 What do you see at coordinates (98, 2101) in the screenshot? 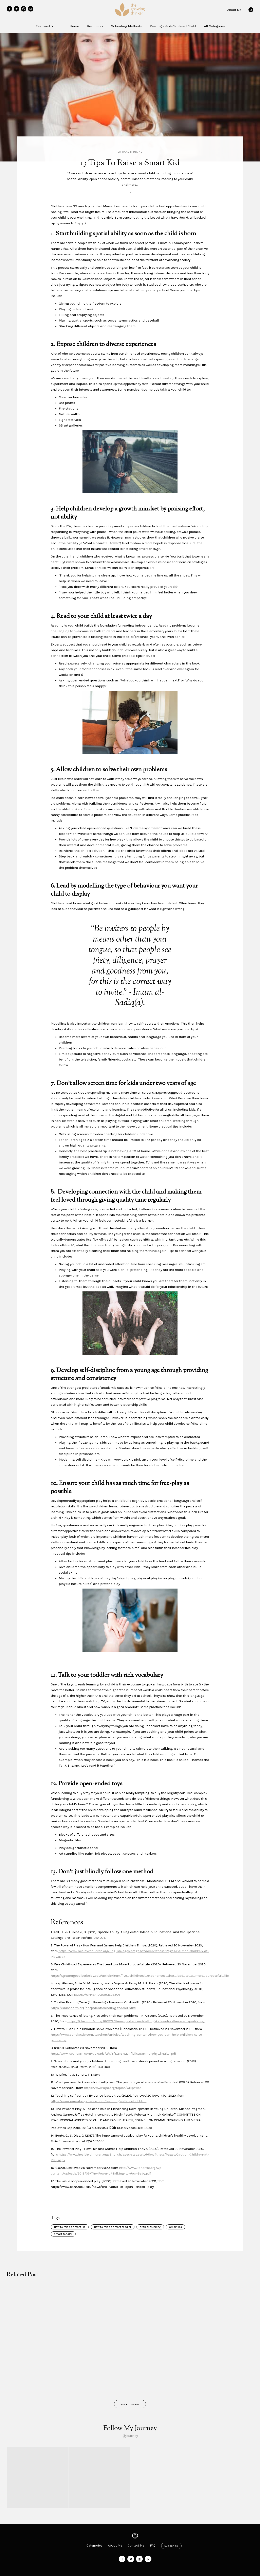
I see `https://www.parentingscience.com/teaching-self-control.html` at bounding box center [98, 2101].